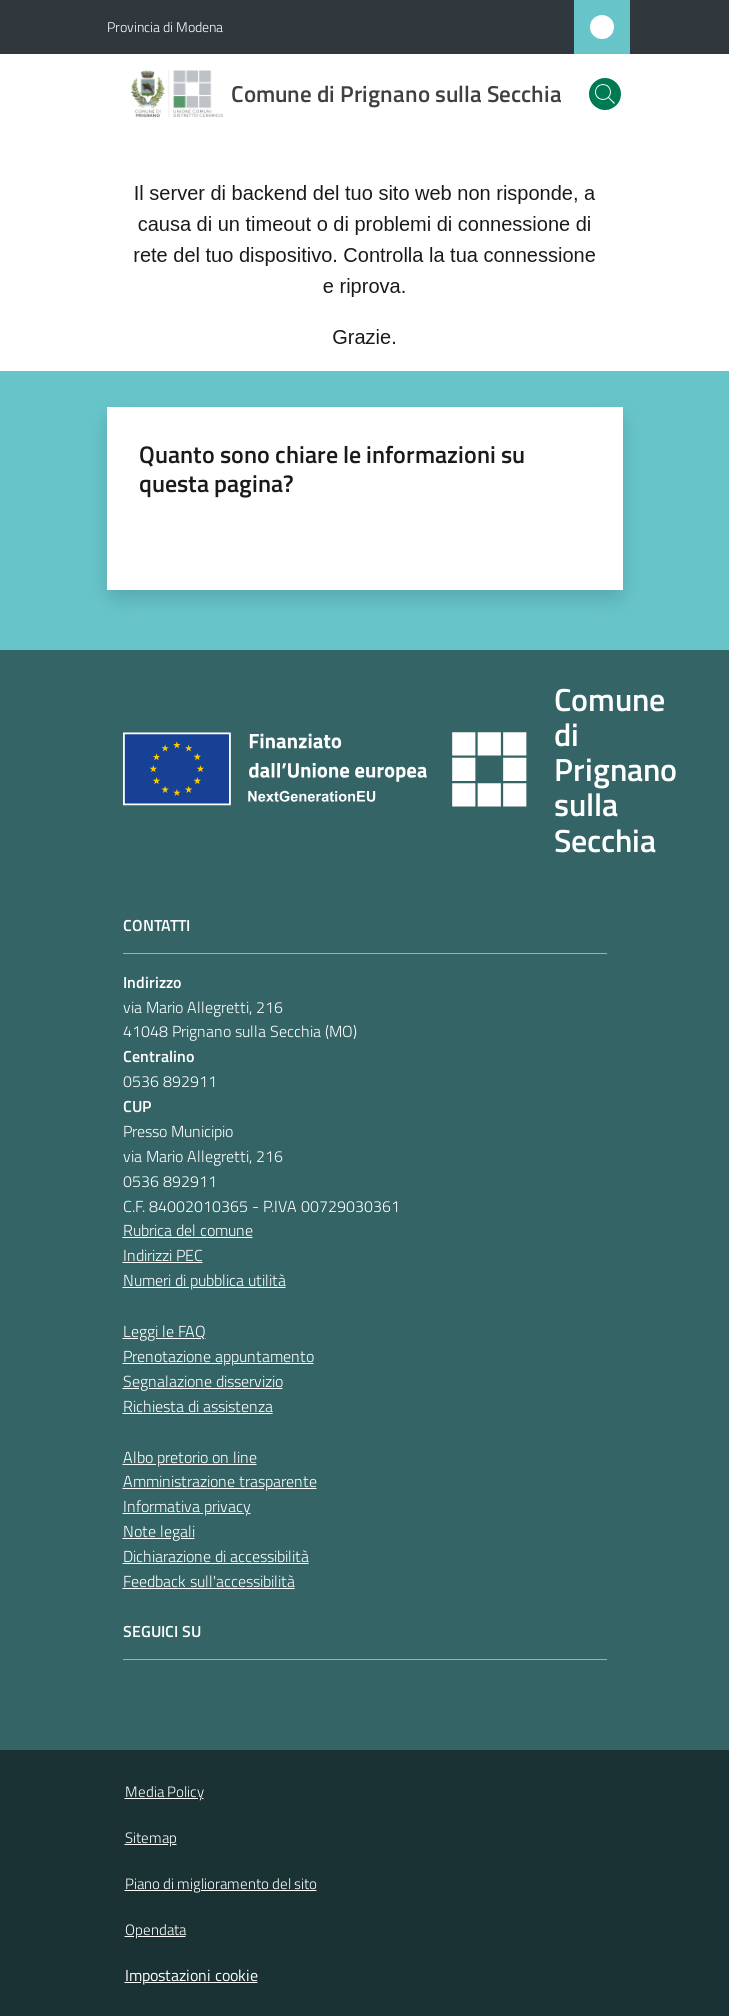  Describe the element at coordinates (151, 1837) in the screenshot. I see `Sitemap` at that location.